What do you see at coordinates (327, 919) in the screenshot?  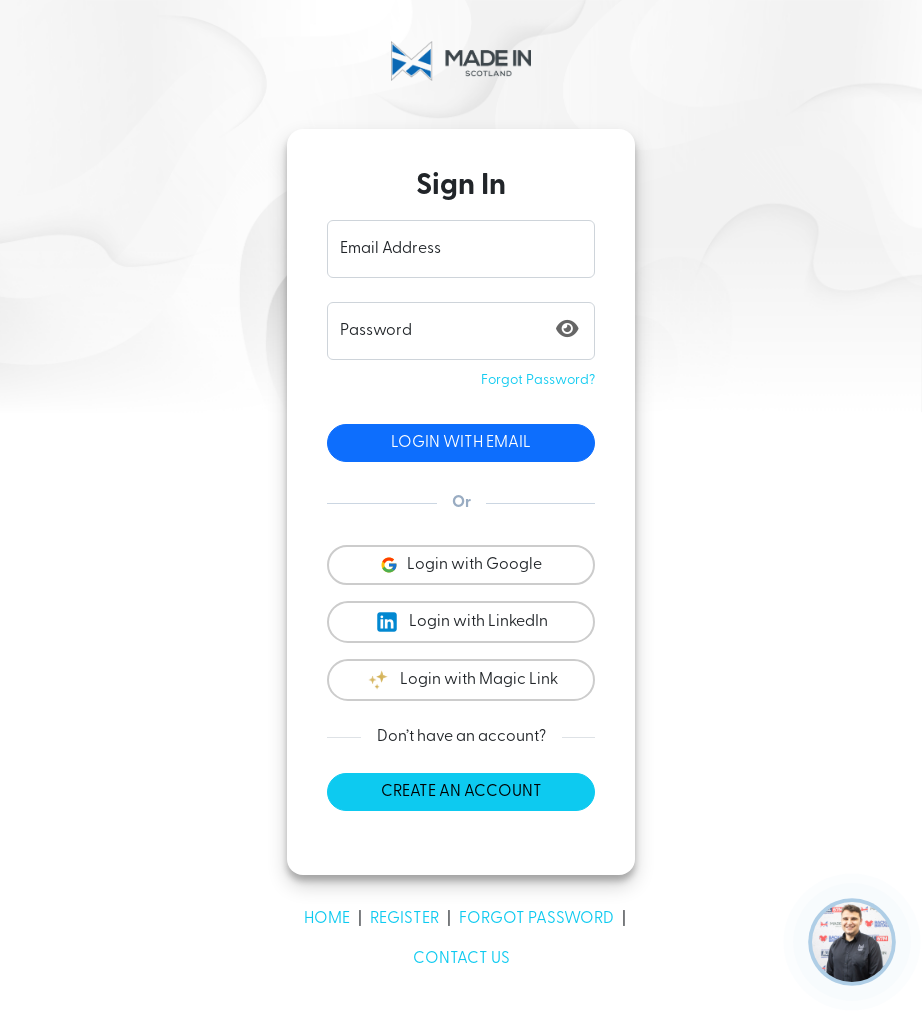 I see `Home` at bounding box center [327, 919].